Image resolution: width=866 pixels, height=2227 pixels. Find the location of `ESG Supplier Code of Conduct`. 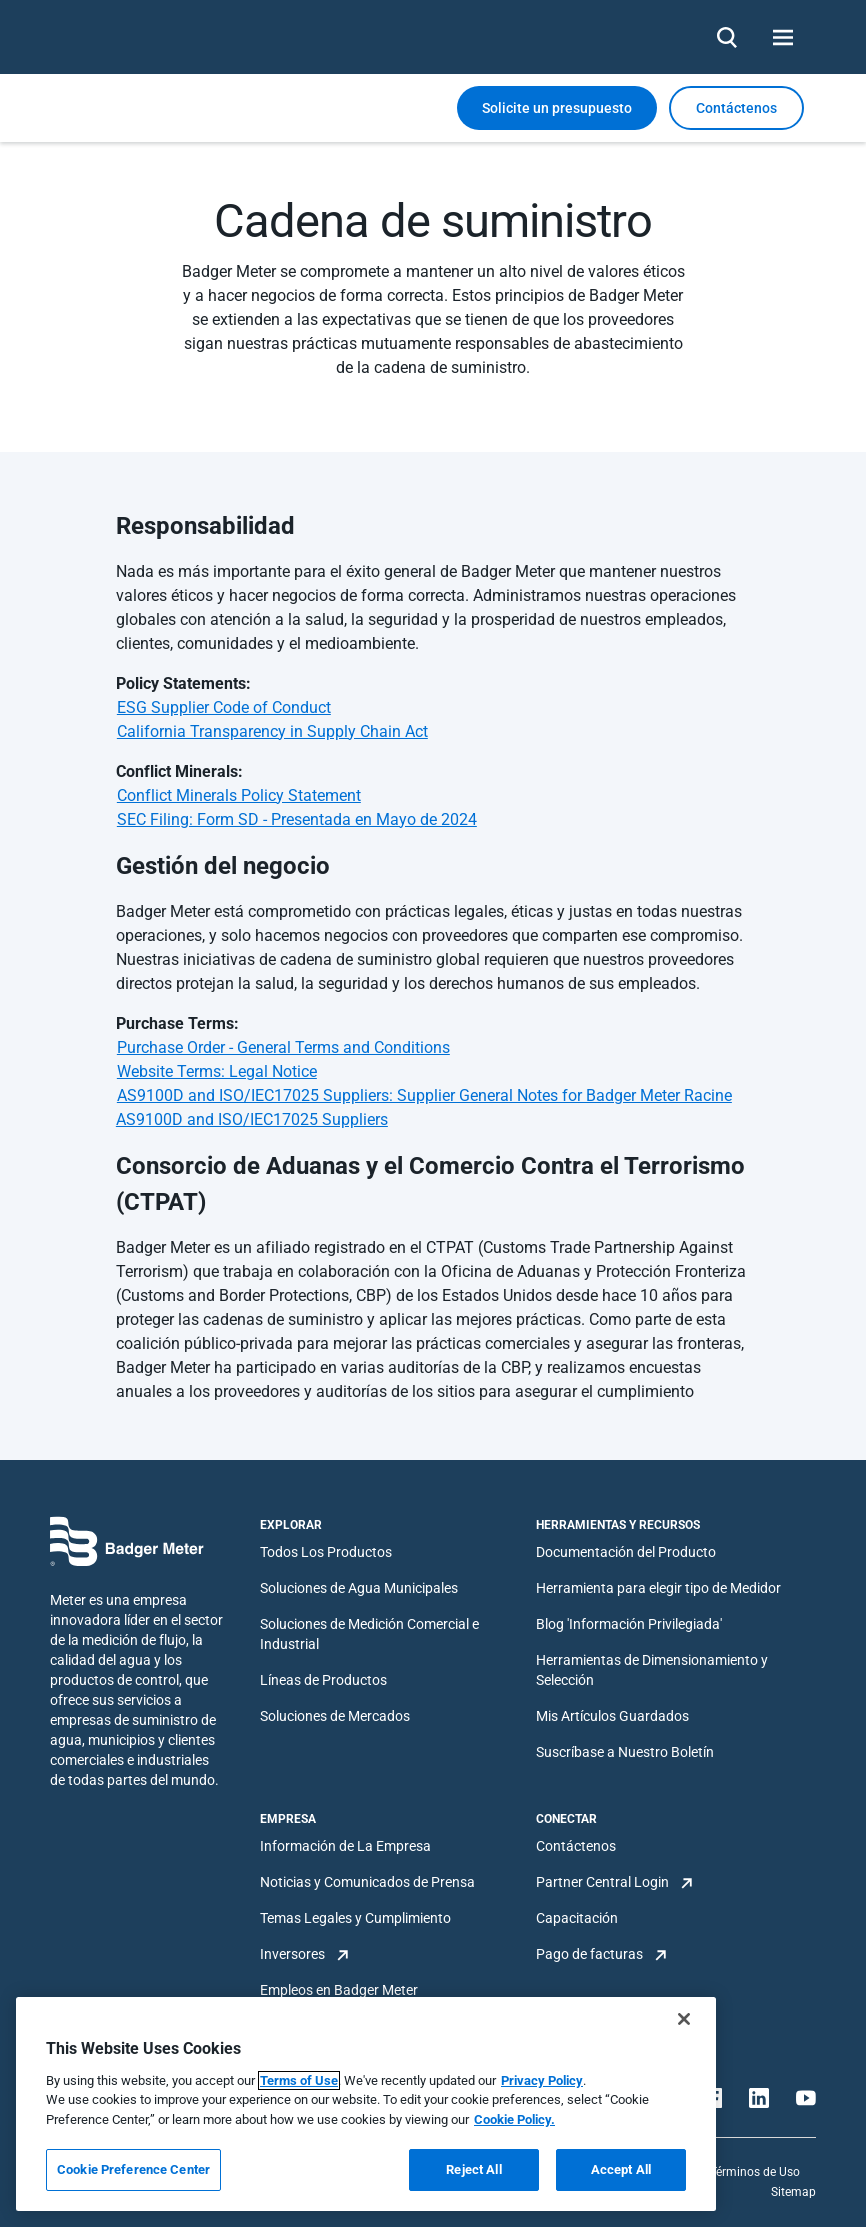

ESG Supplier Code of Conduct is located at coordinates (224, 707).